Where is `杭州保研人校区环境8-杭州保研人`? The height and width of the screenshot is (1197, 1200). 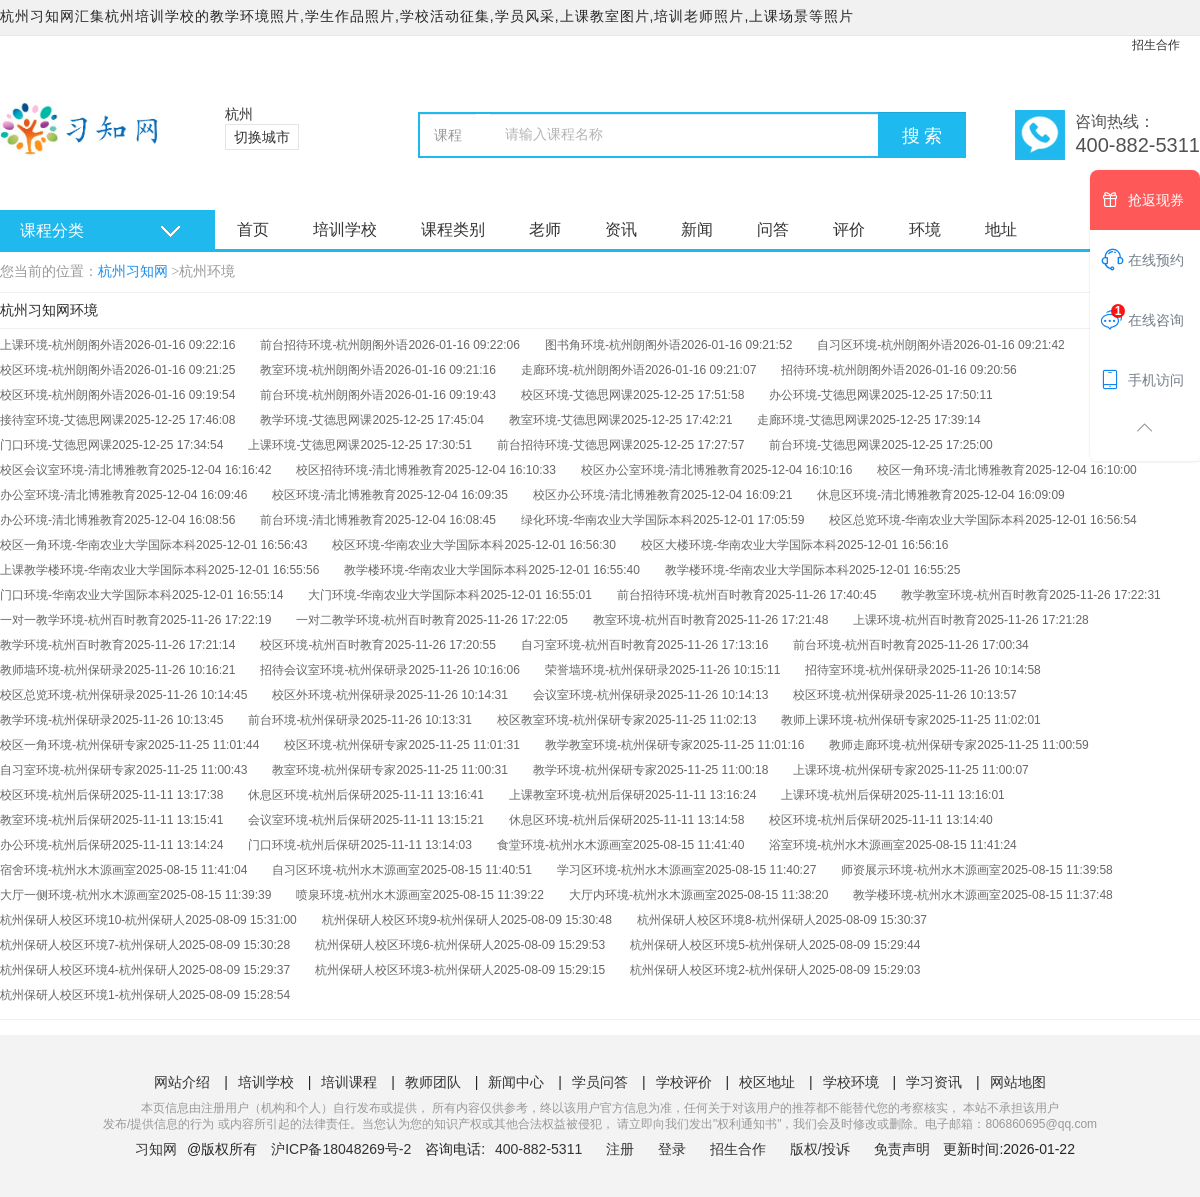 杭州保研人校区环境8-杭州保研人 is located at coordinates (726, 920).